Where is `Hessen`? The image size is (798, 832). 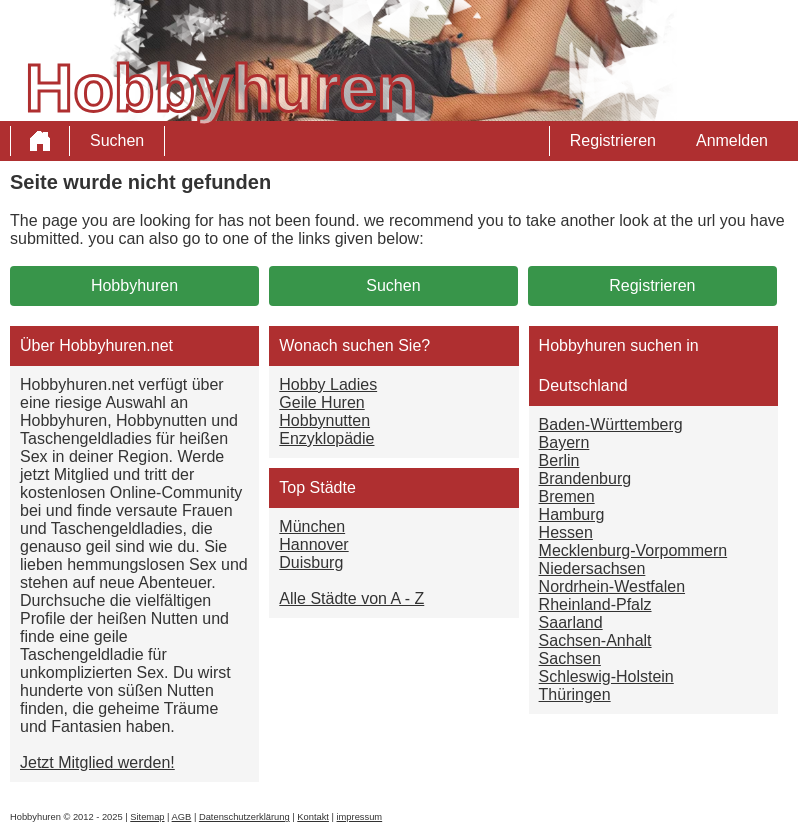 Hessen is located at coordinates (566, 532).